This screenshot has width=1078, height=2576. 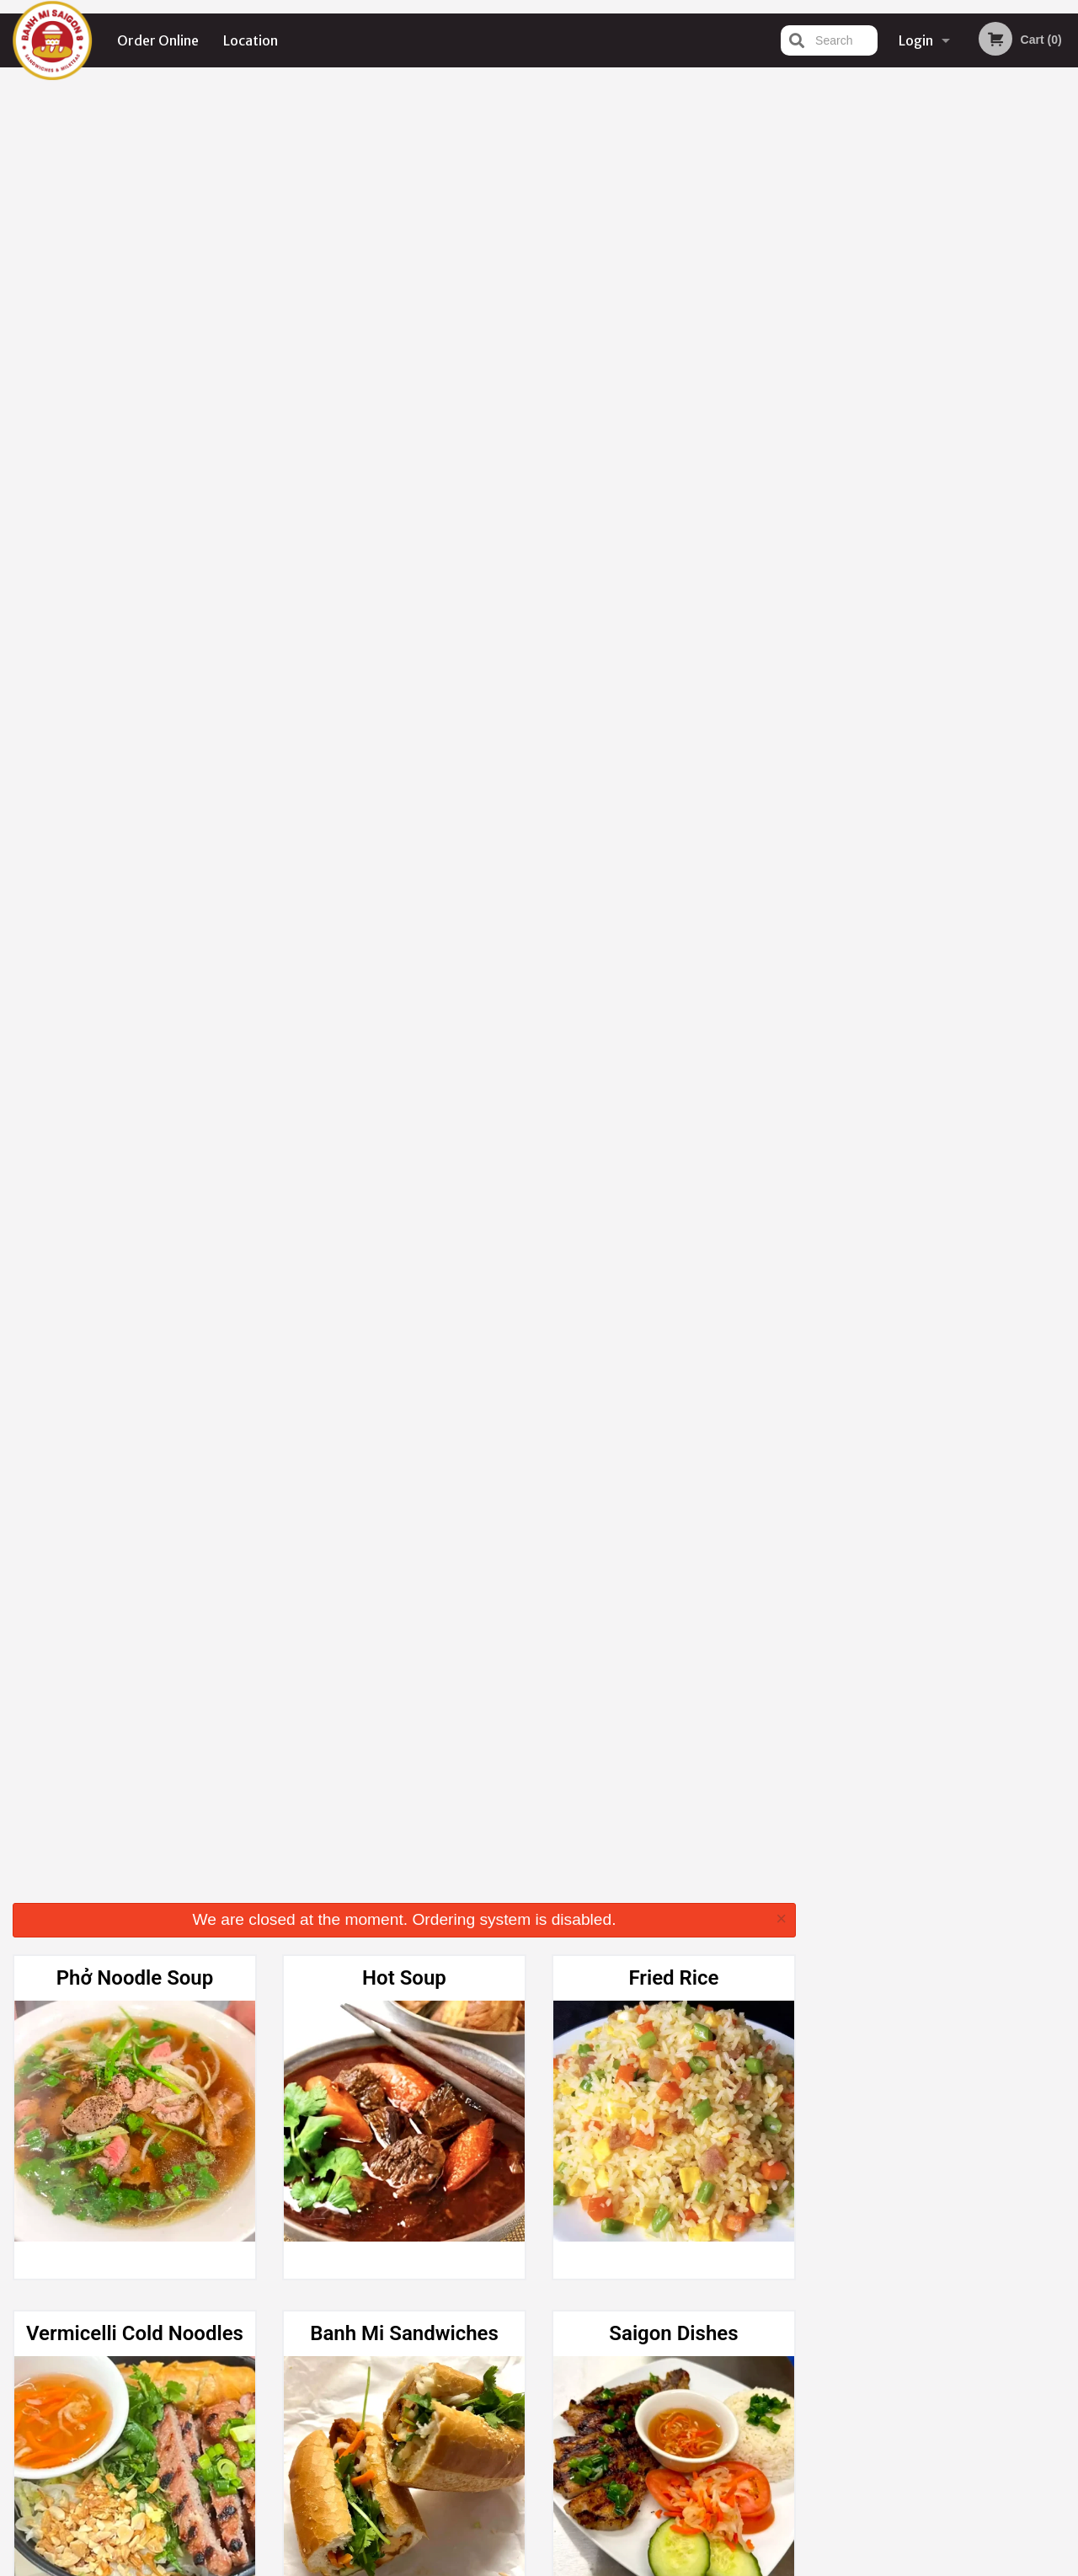 I want to click on Banh Mi Saigon 8, so click(x=193, y=2330).